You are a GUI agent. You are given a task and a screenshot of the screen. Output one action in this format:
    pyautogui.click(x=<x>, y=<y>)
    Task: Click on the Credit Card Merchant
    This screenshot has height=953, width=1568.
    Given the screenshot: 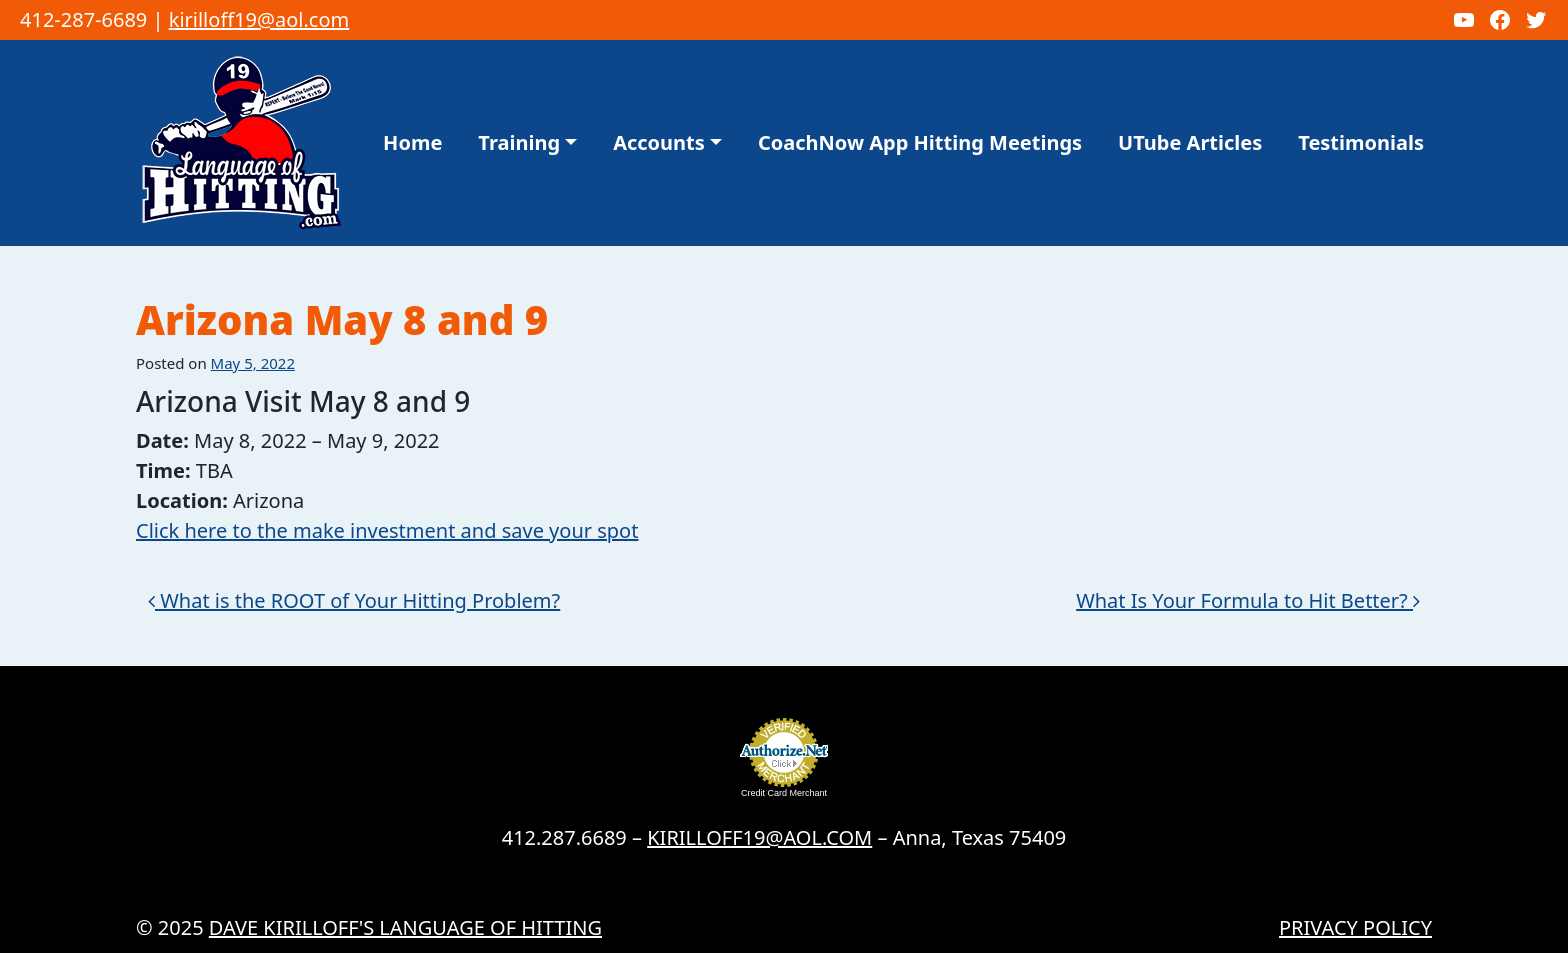 What is the action you would take?
    pyautogui.click(x=784, y=793)
    